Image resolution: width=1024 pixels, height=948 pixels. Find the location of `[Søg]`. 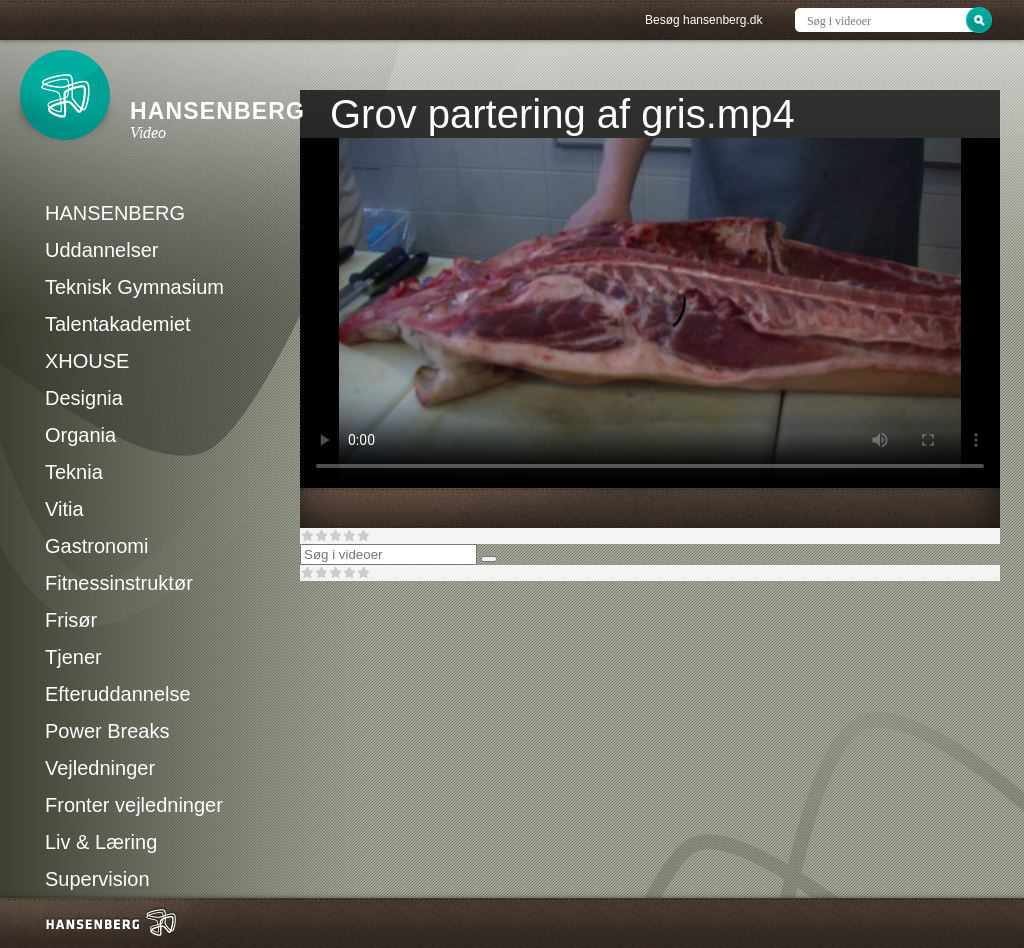

[Søg] is located at coordinates (489, 559).